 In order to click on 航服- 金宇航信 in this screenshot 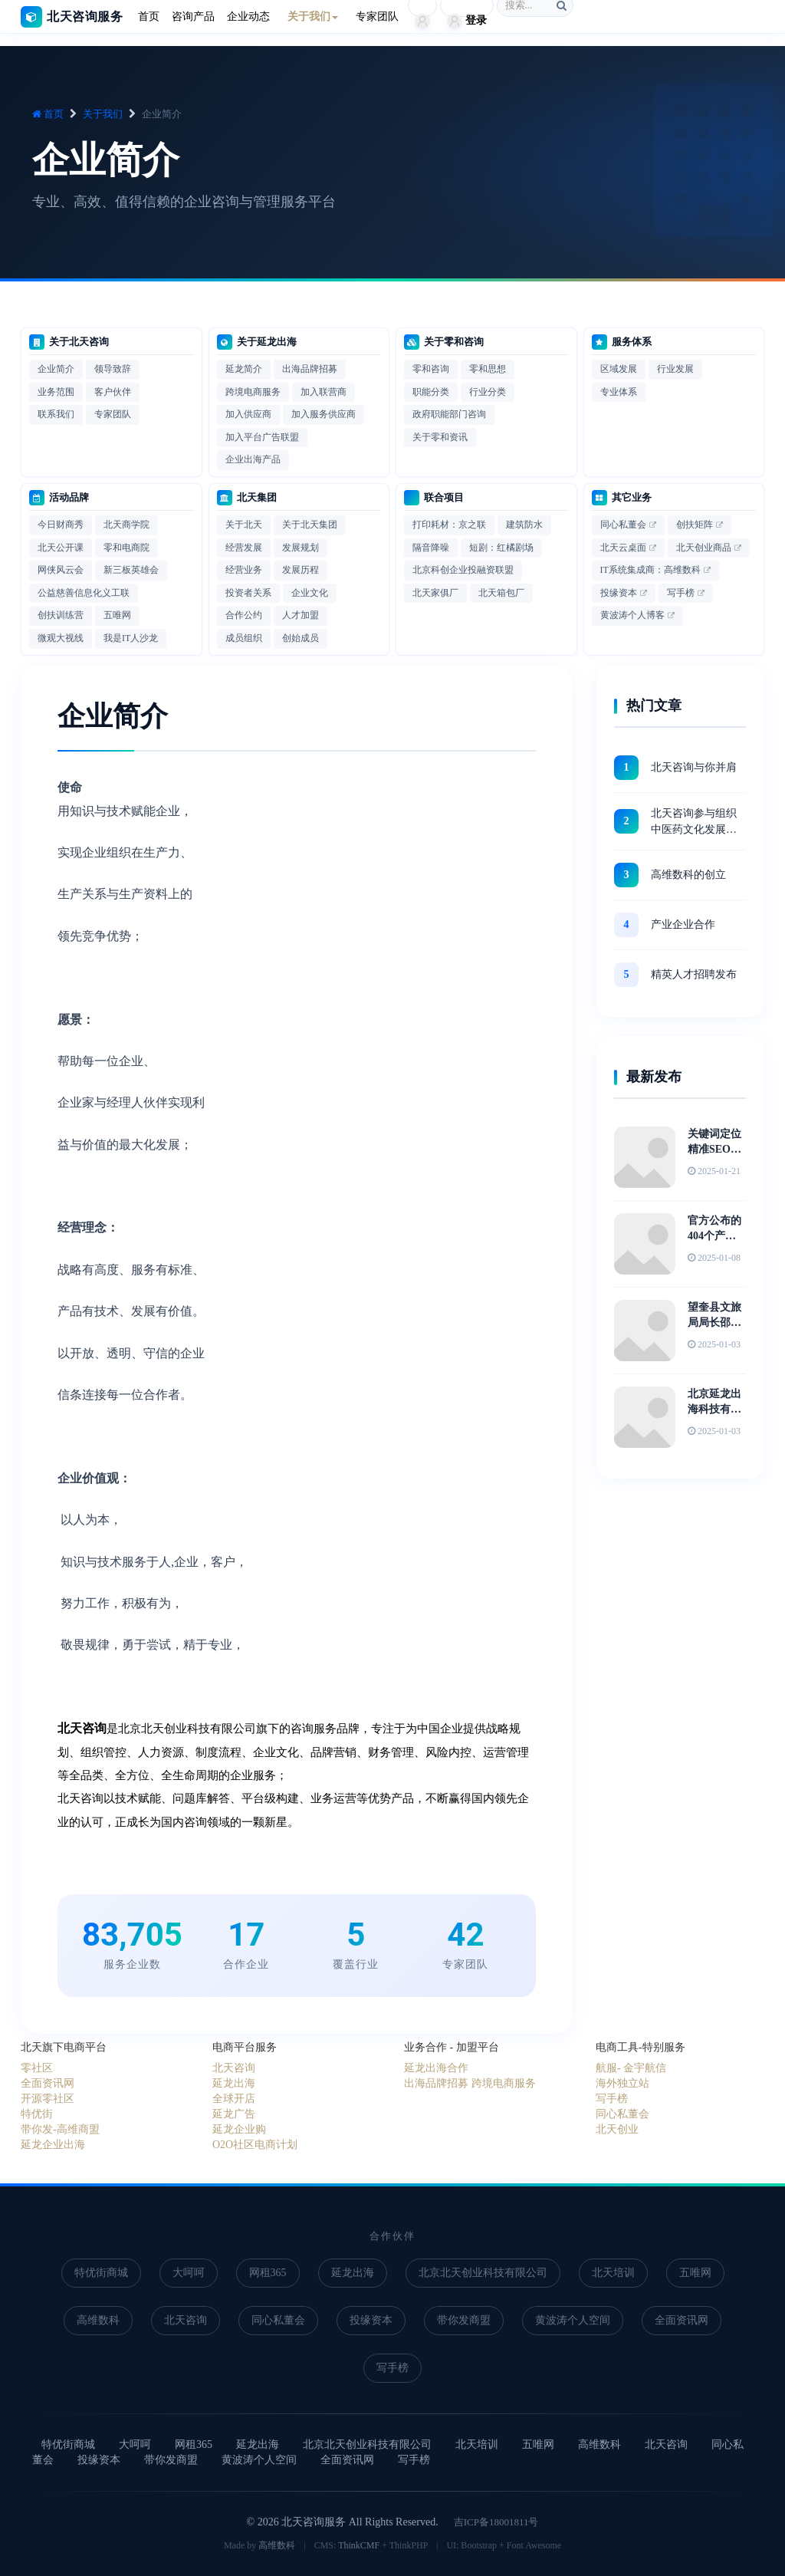, I will do `click(631, 2068)`.